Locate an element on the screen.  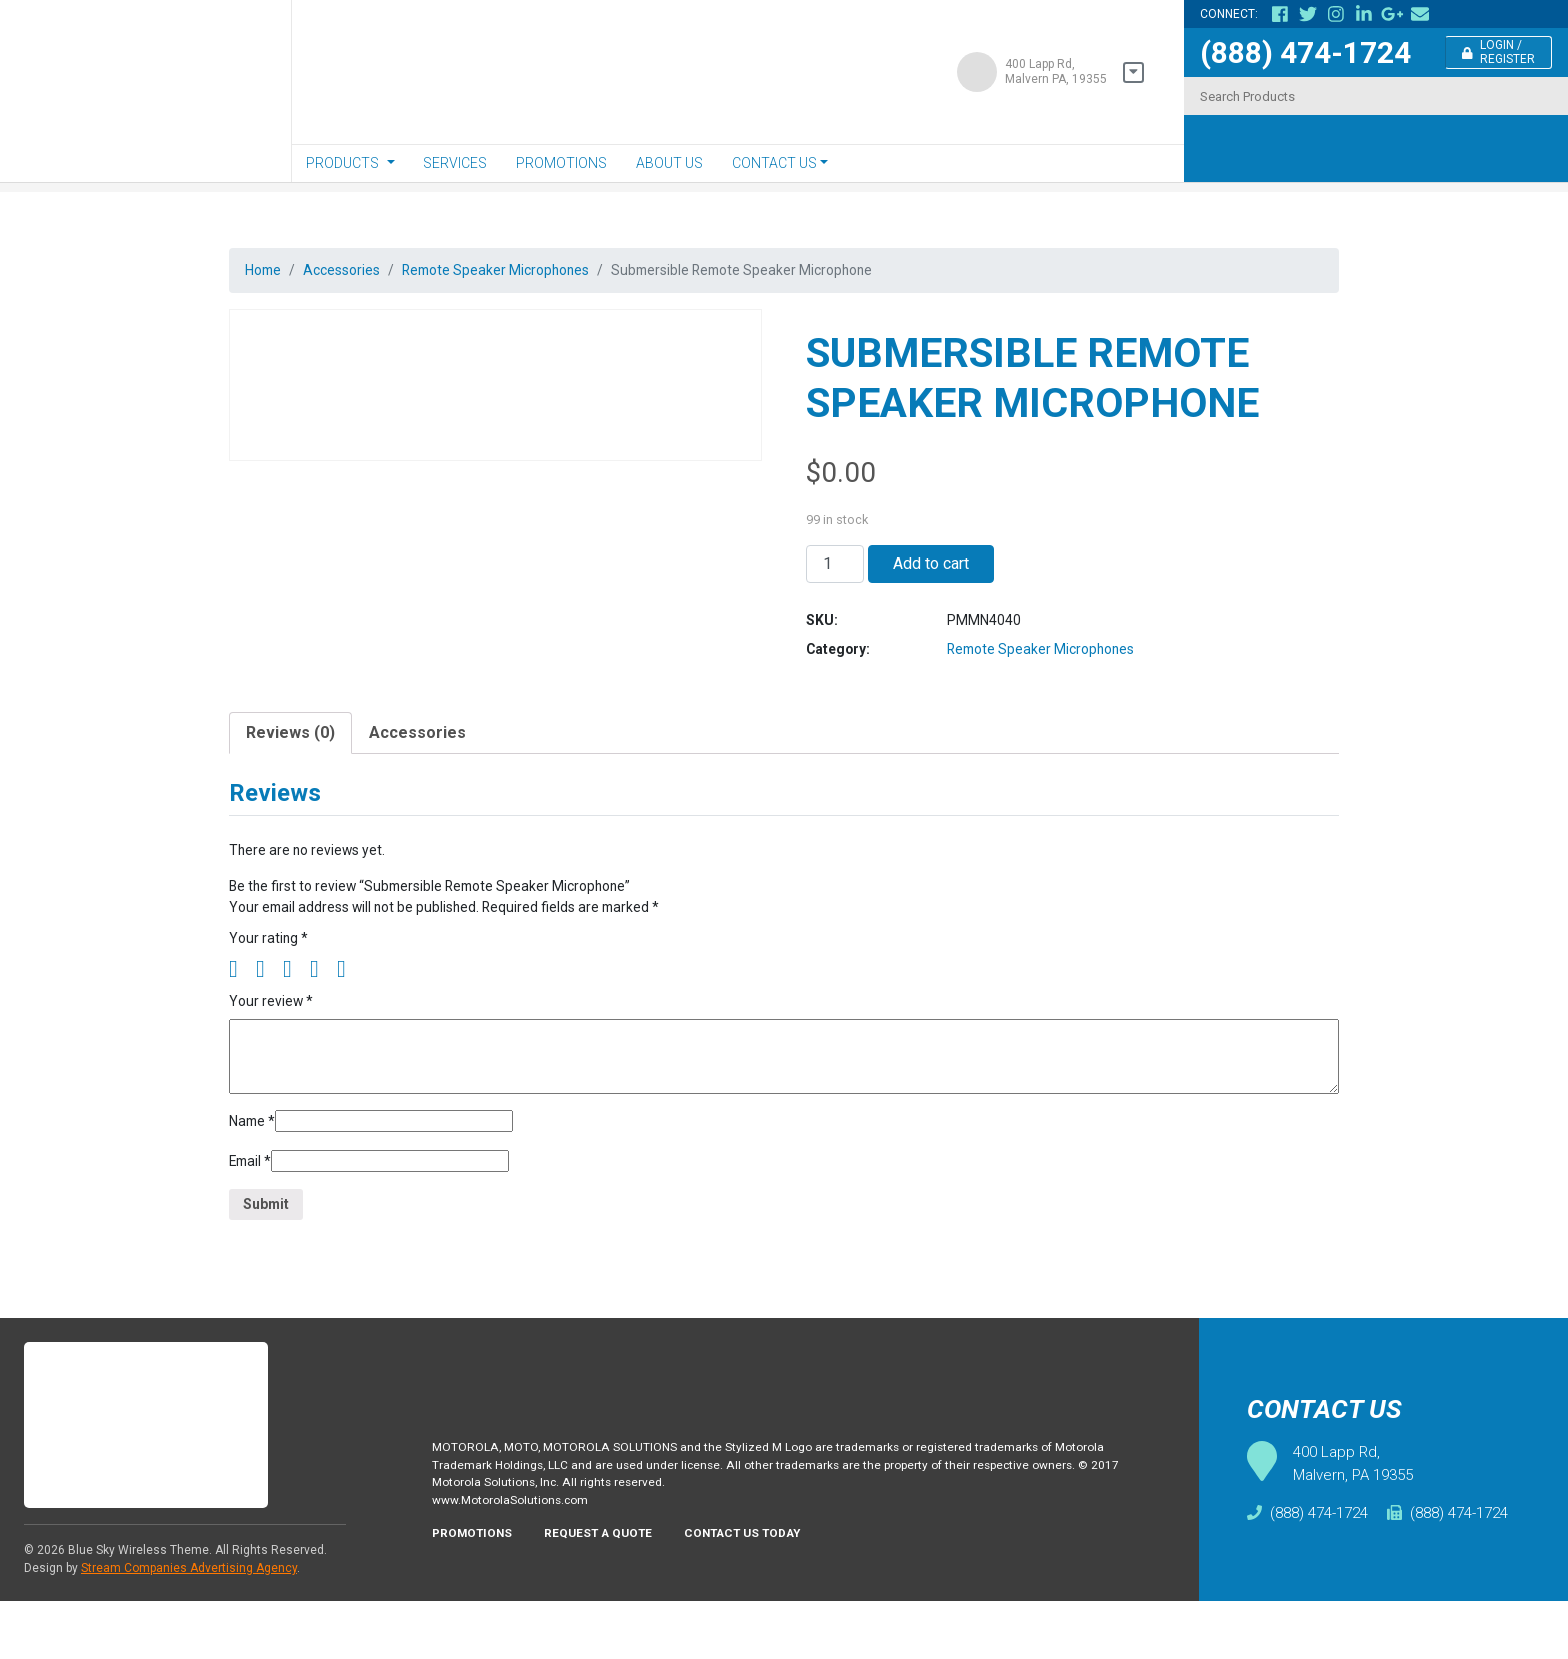
www.MotorolaSolutions.com is located at coordinates (518, 1562).